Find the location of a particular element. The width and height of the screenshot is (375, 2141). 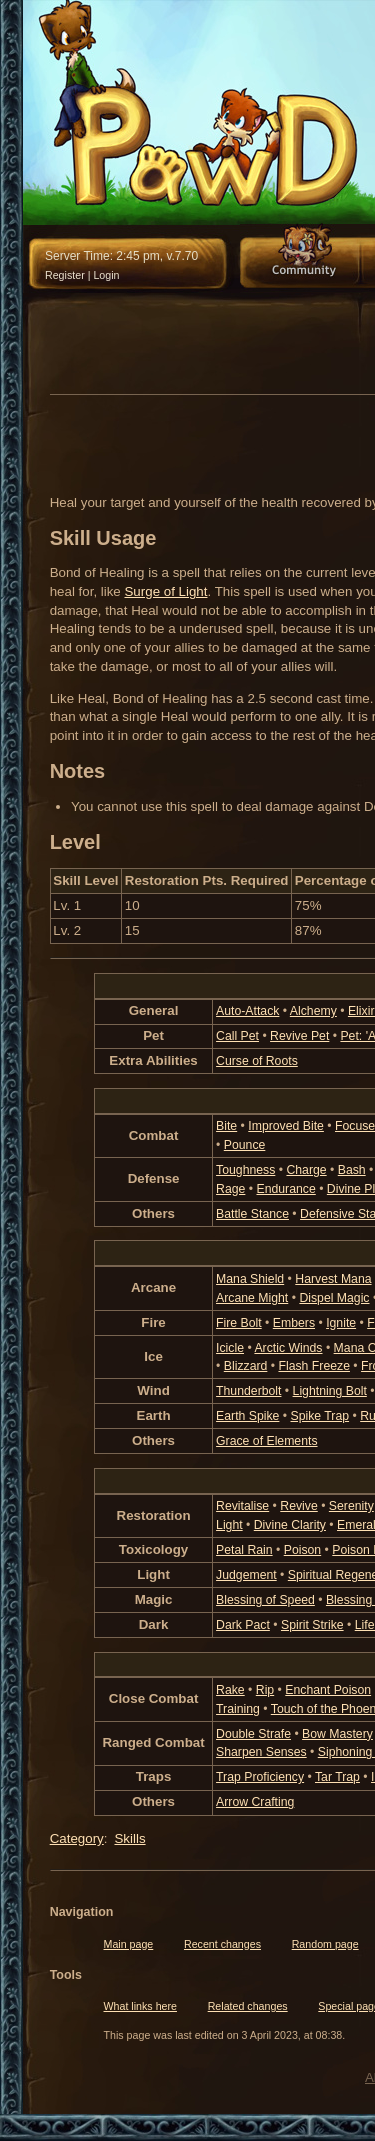

Revive Pet is located at coordinates (299, 1036).